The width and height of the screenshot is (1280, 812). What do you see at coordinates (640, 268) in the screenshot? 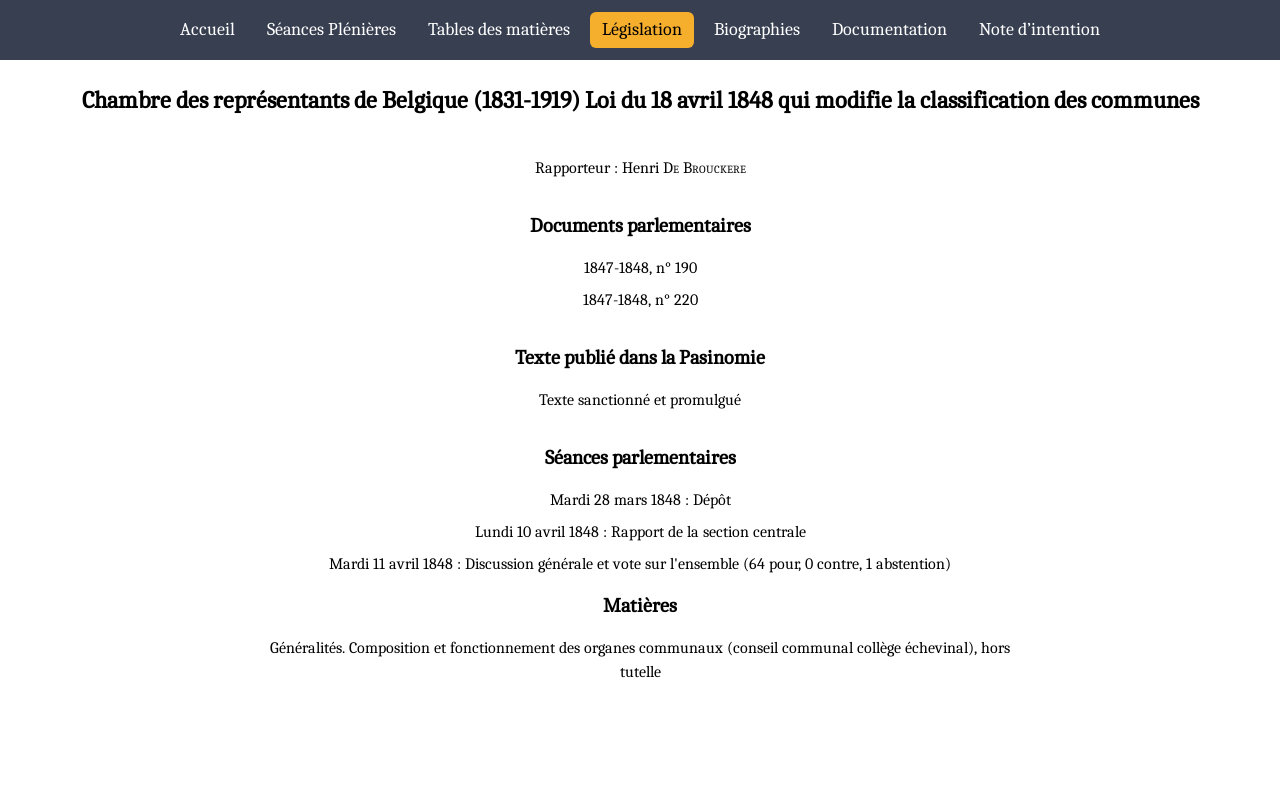
I see `1847-1848, n° 190` at bounding box center [640, 268].